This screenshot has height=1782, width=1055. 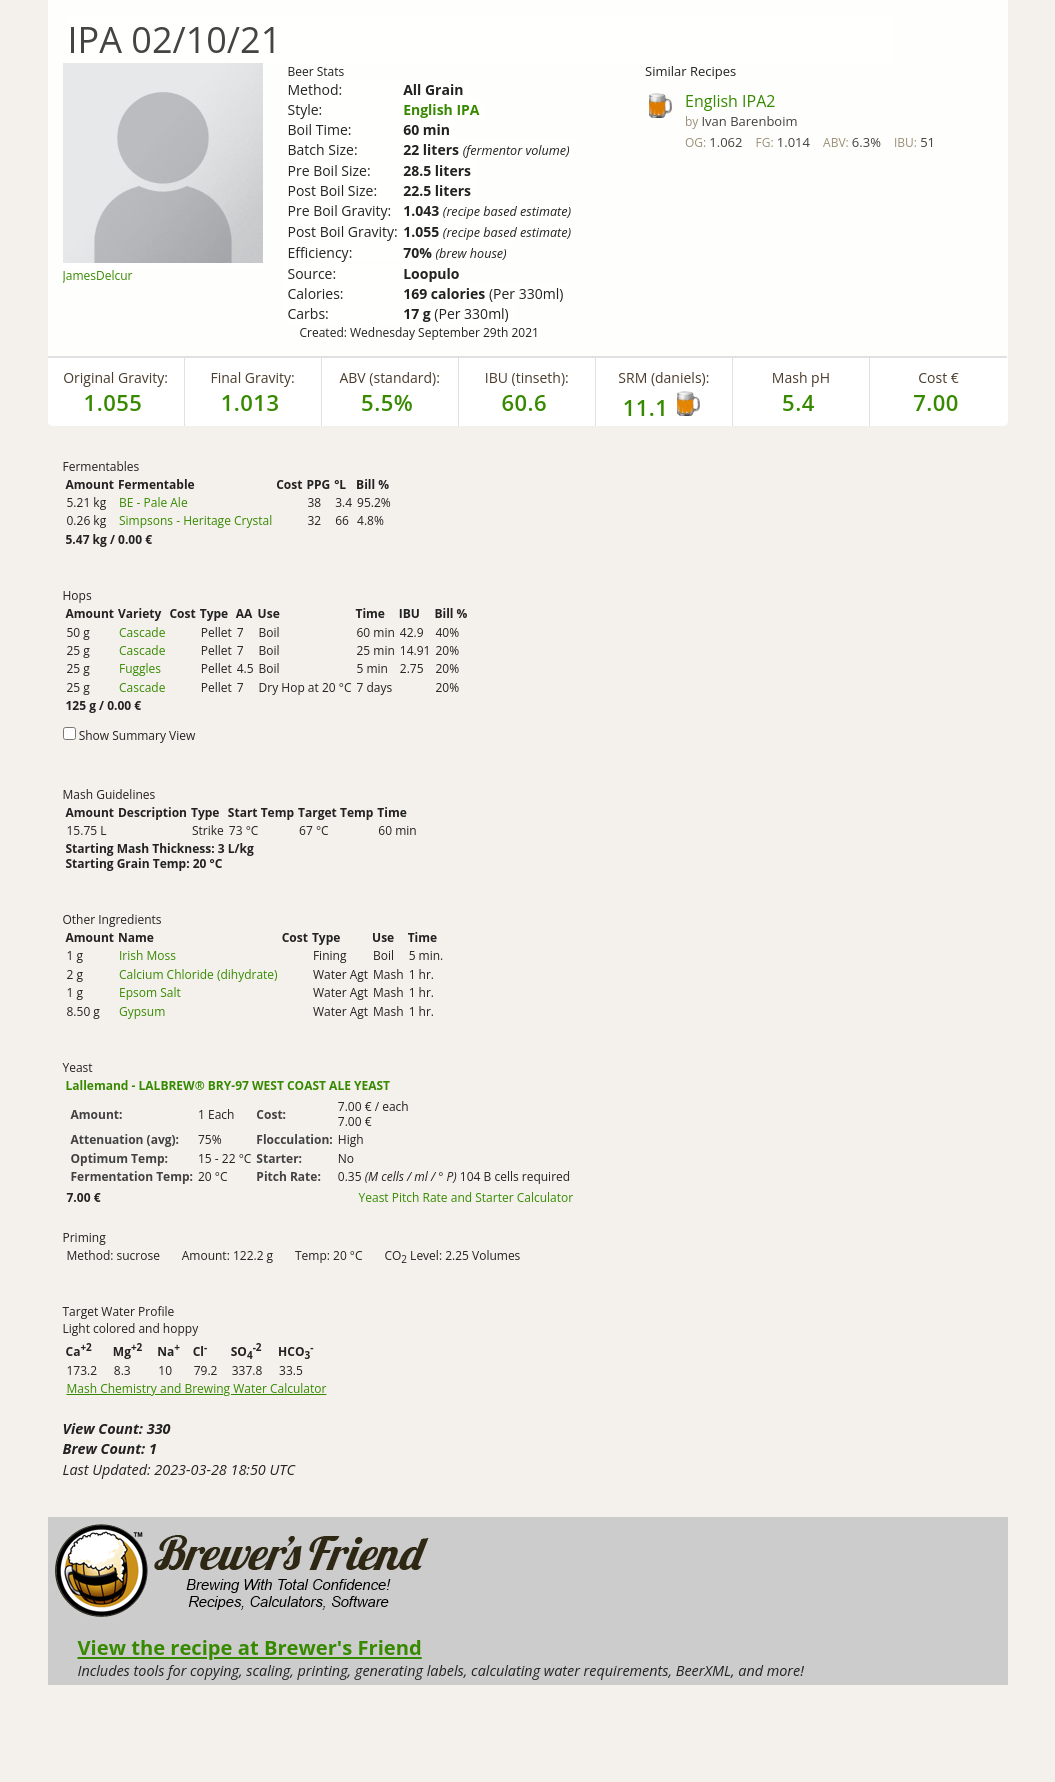 I want to click on Original Gravity:, so click(x=115, y=377).